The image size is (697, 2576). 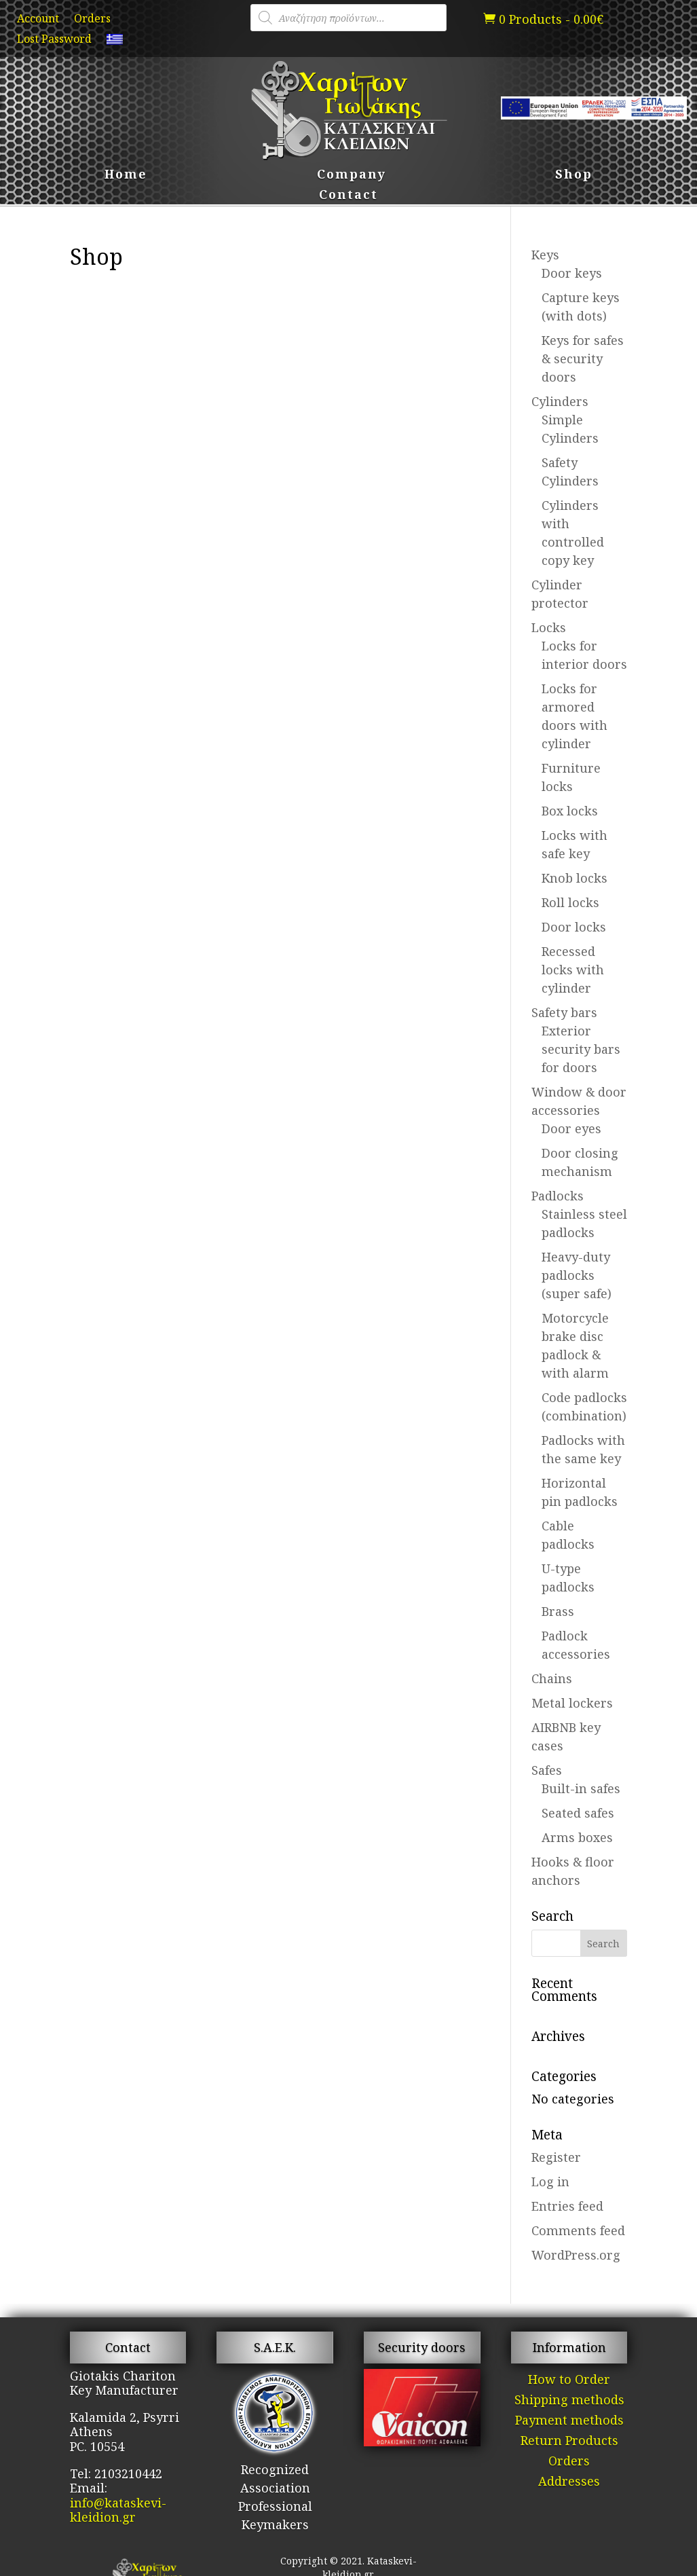 What do you see at coordinates (573, 969) in the screenshot?
I see `Recessed locks with cylinder [link]` at bounding box center [573, 969].